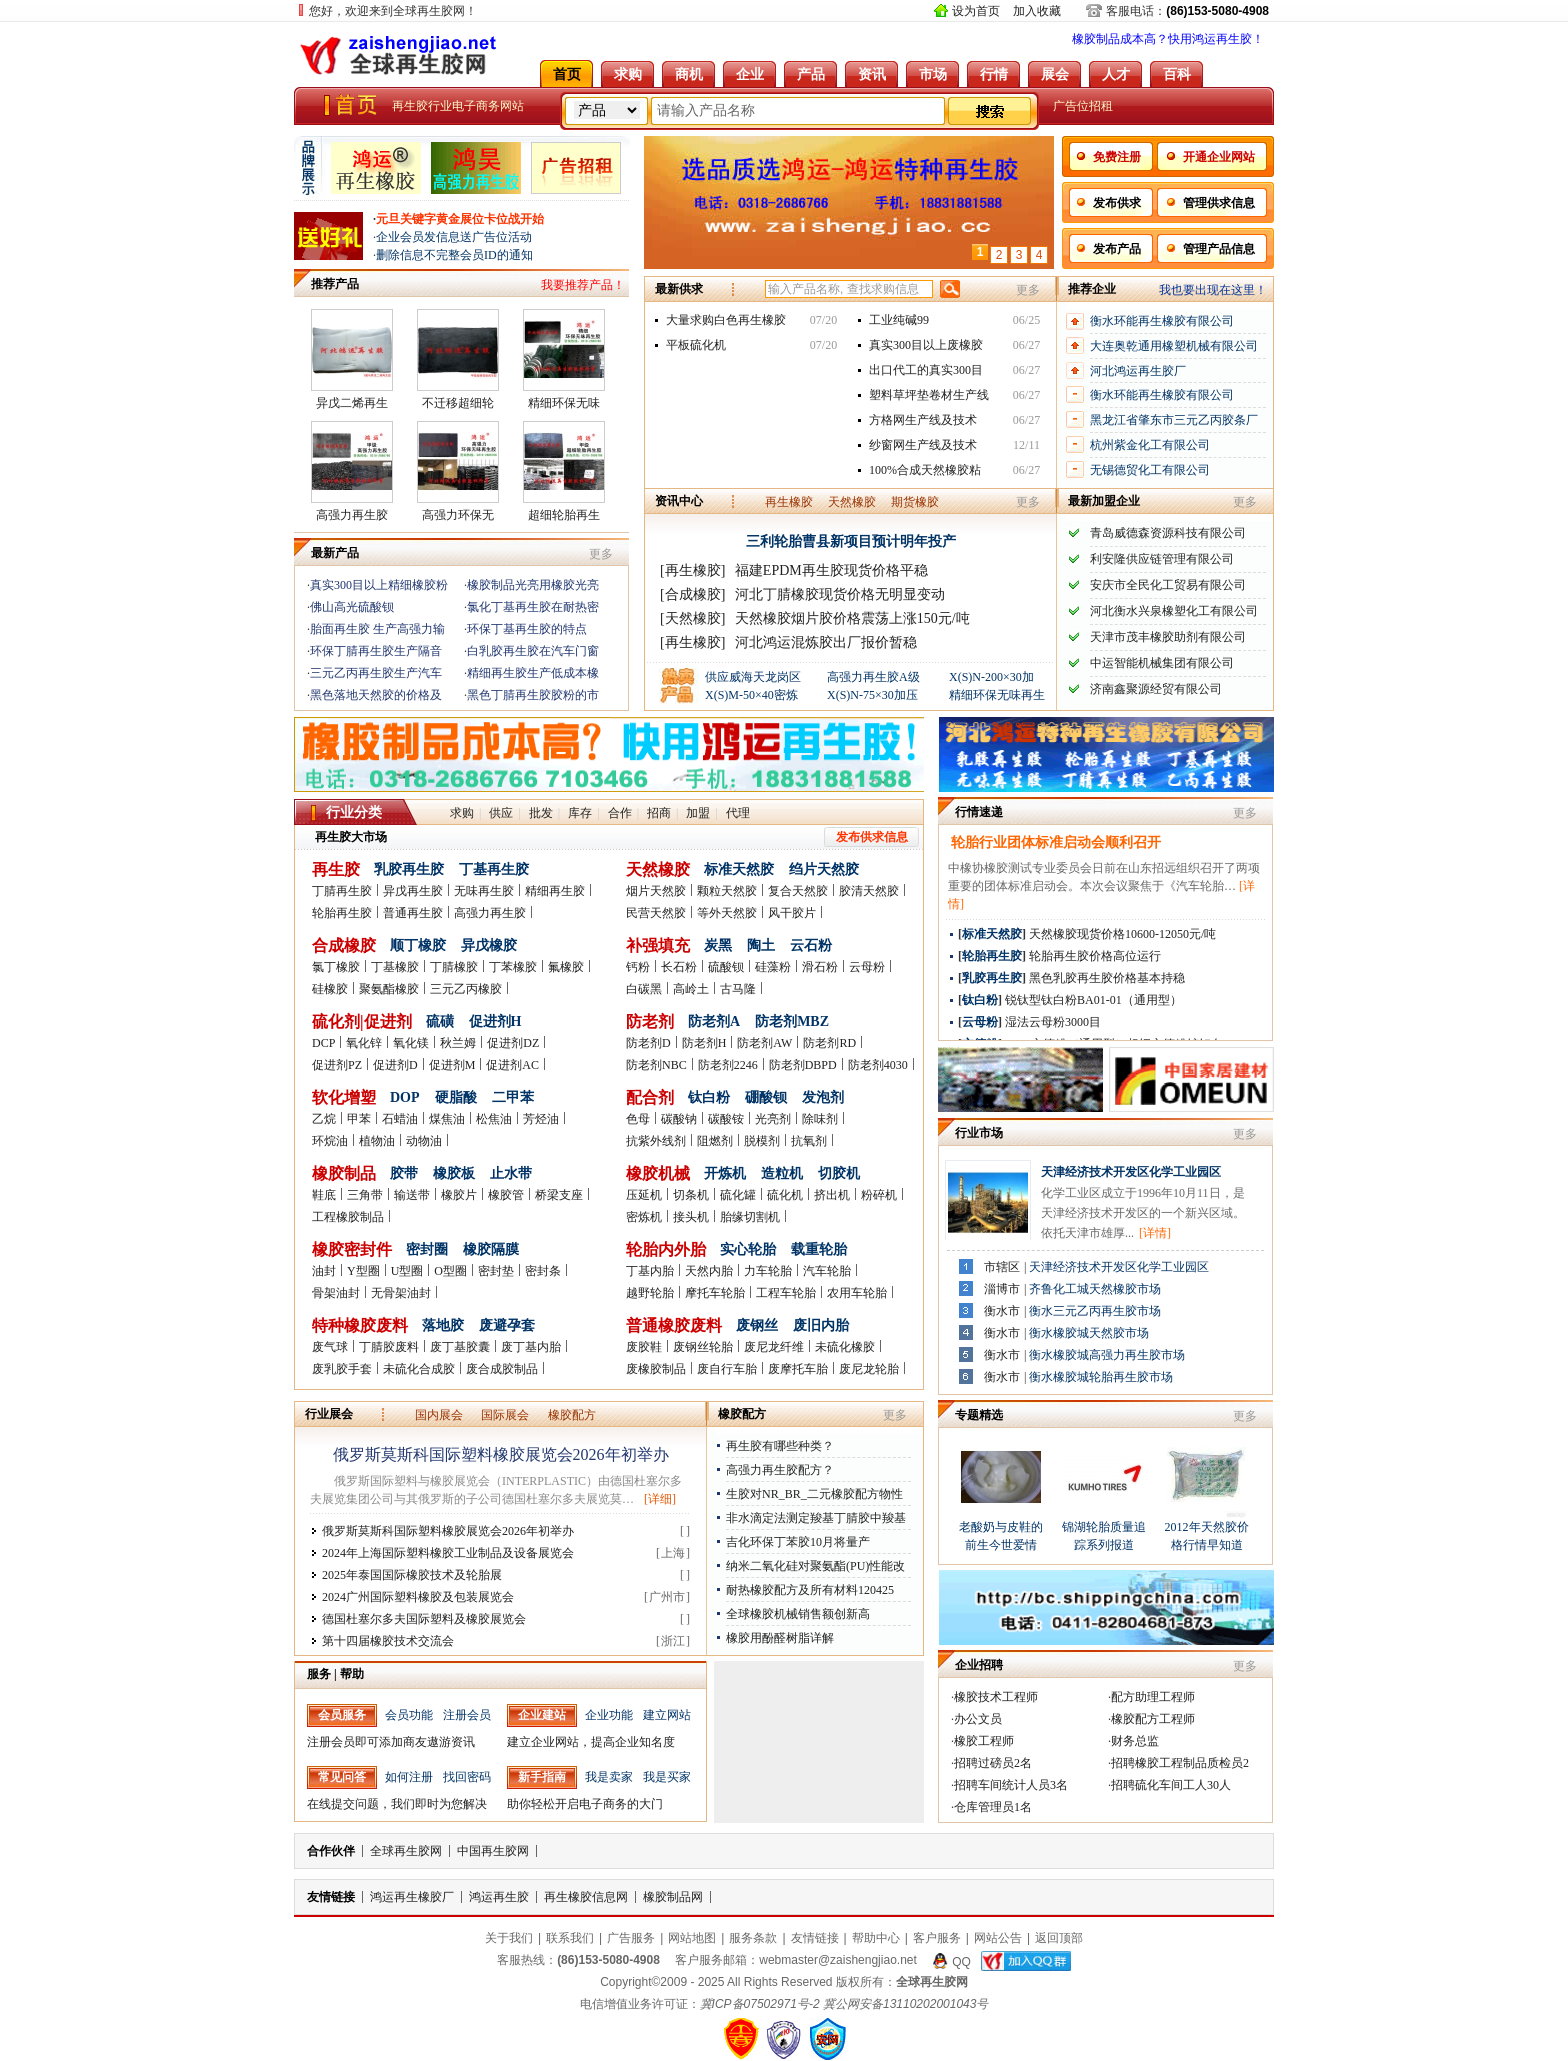 This screenshot has height=2061, width=1568. Describe the element at coordinates (798, 1369) in the screenshot. I see `废摩托车胎` at that location.